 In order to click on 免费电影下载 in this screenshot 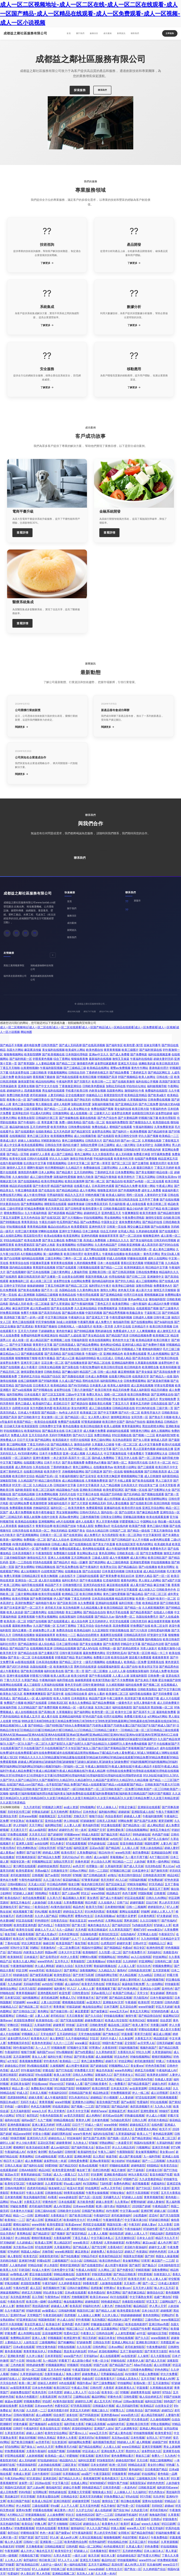, I will do `click(73, 1240)`.